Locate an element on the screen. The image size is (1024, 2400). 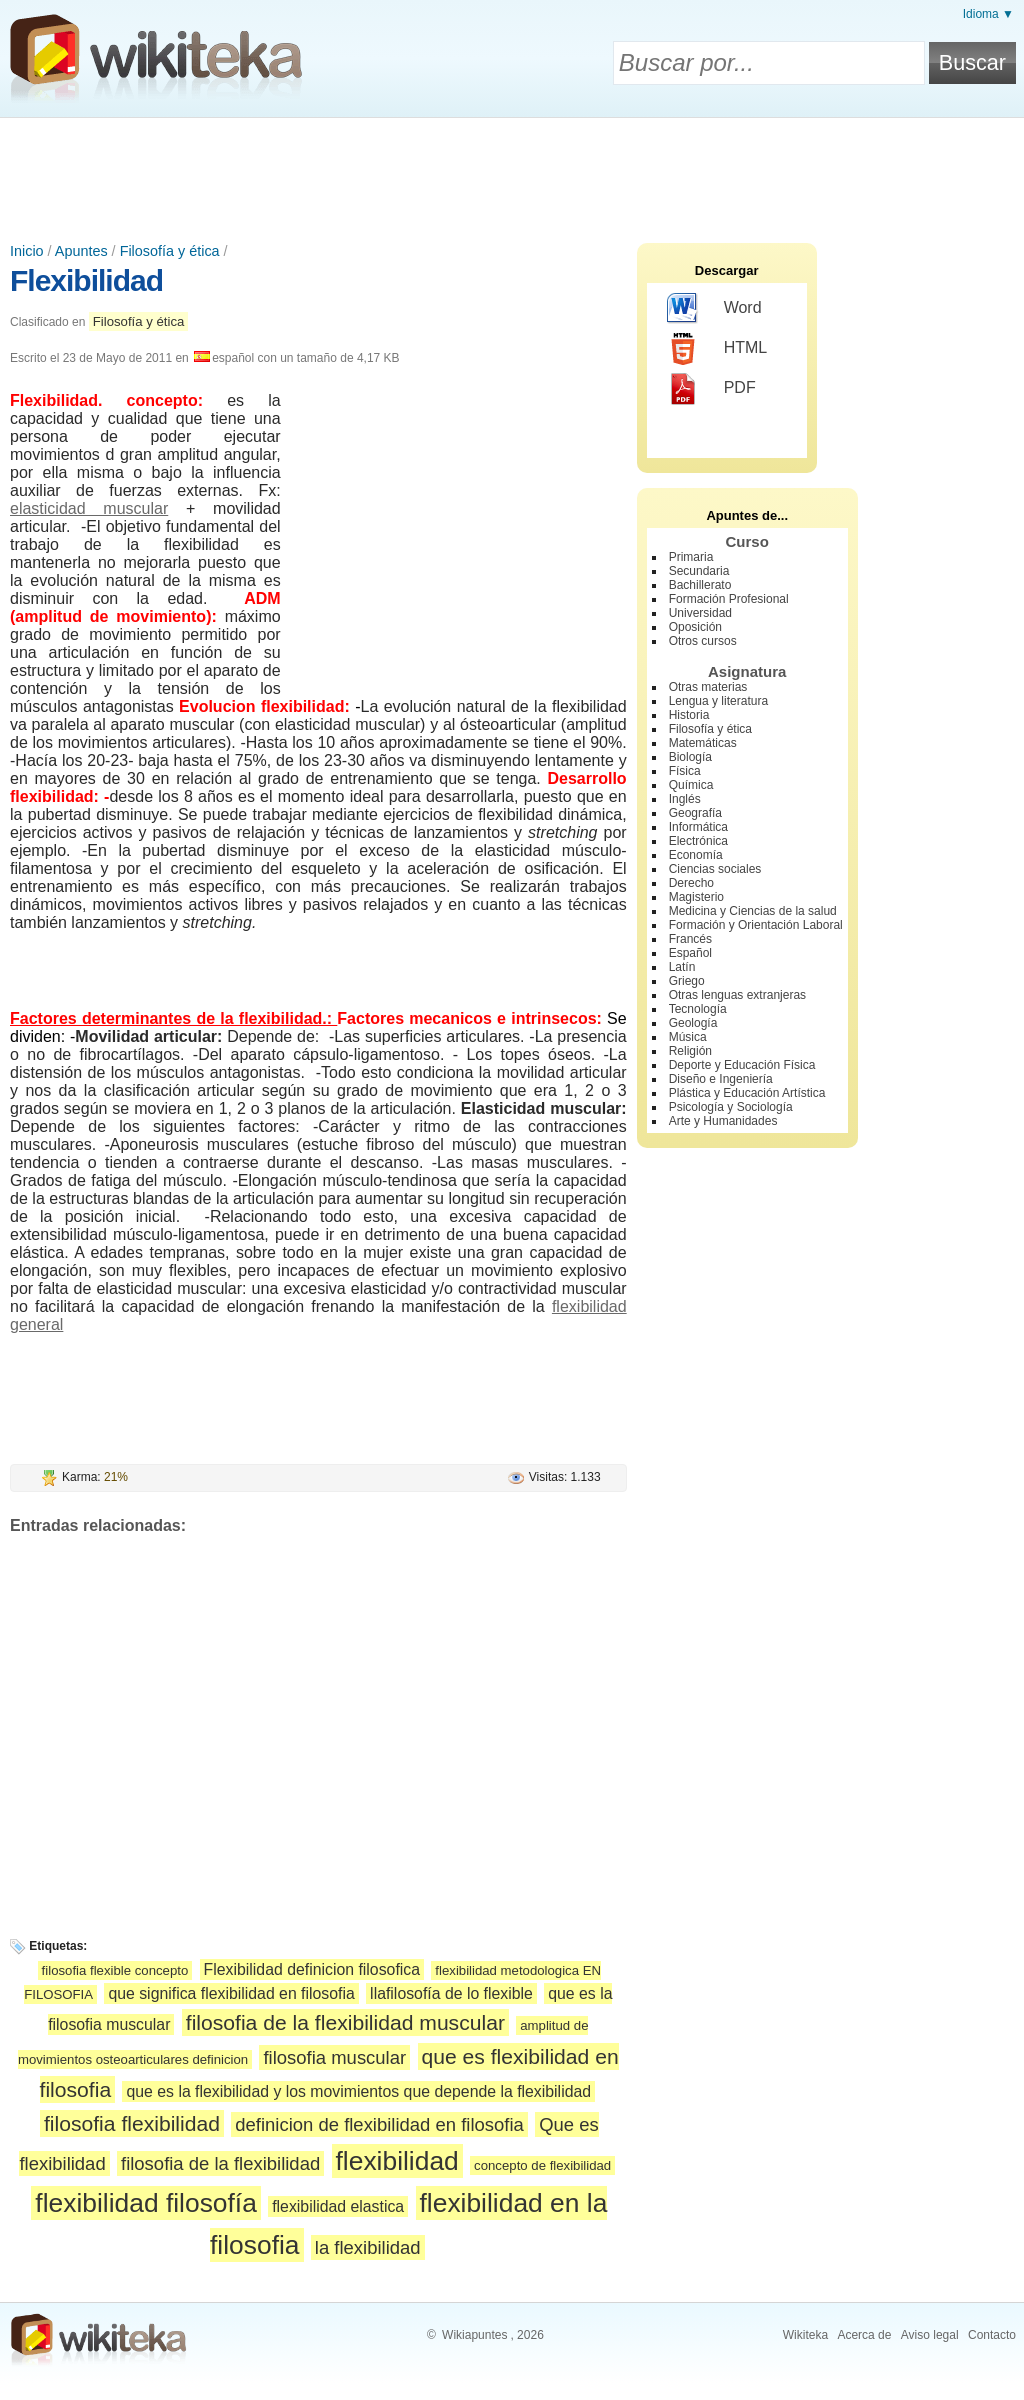
Inicio is located at coordinates (27, 251).